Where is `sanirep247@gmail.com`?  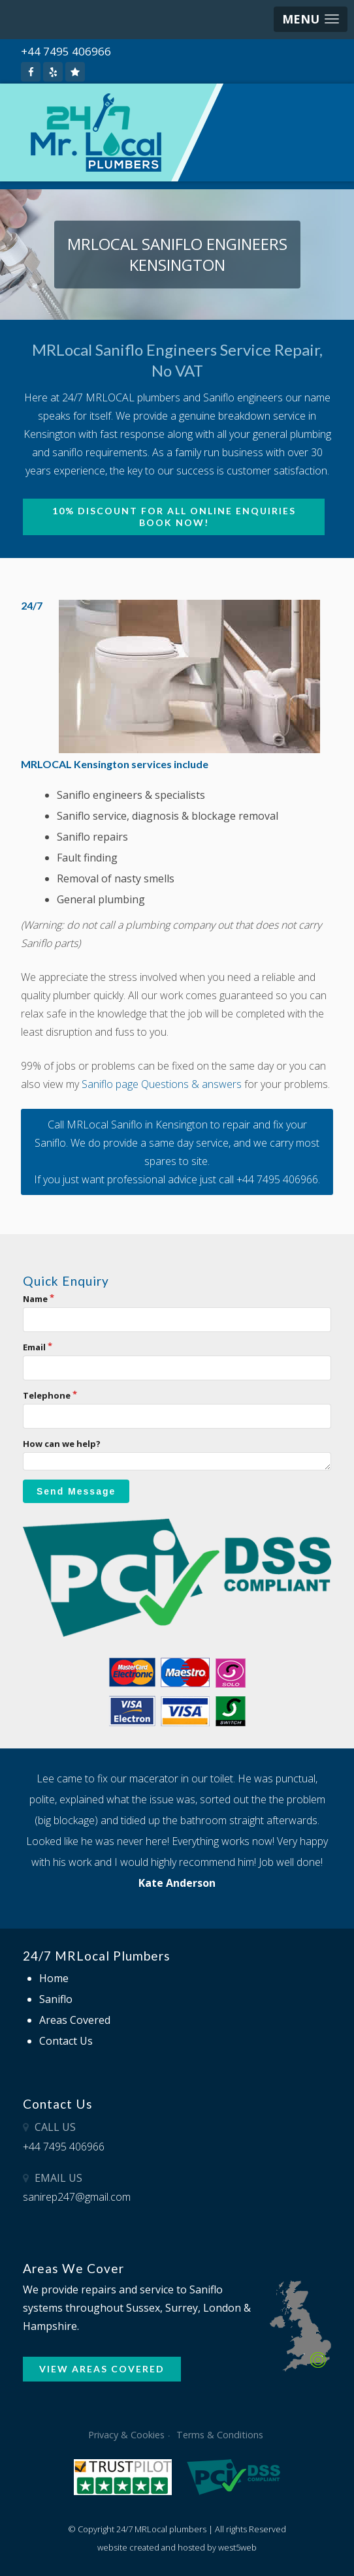 sanirep247@gmail.com is located at coordinates (77, 2197).